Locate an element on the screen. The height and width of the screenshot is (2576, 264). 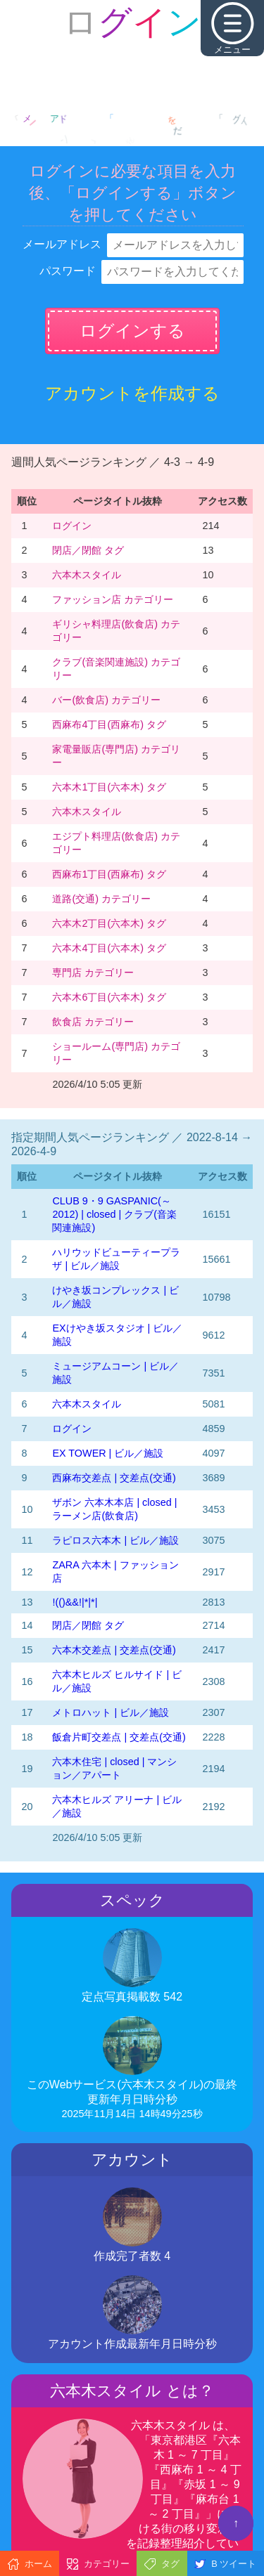
西麻布4丁目(西麻布) タグ is located at coordinates (109, 724).